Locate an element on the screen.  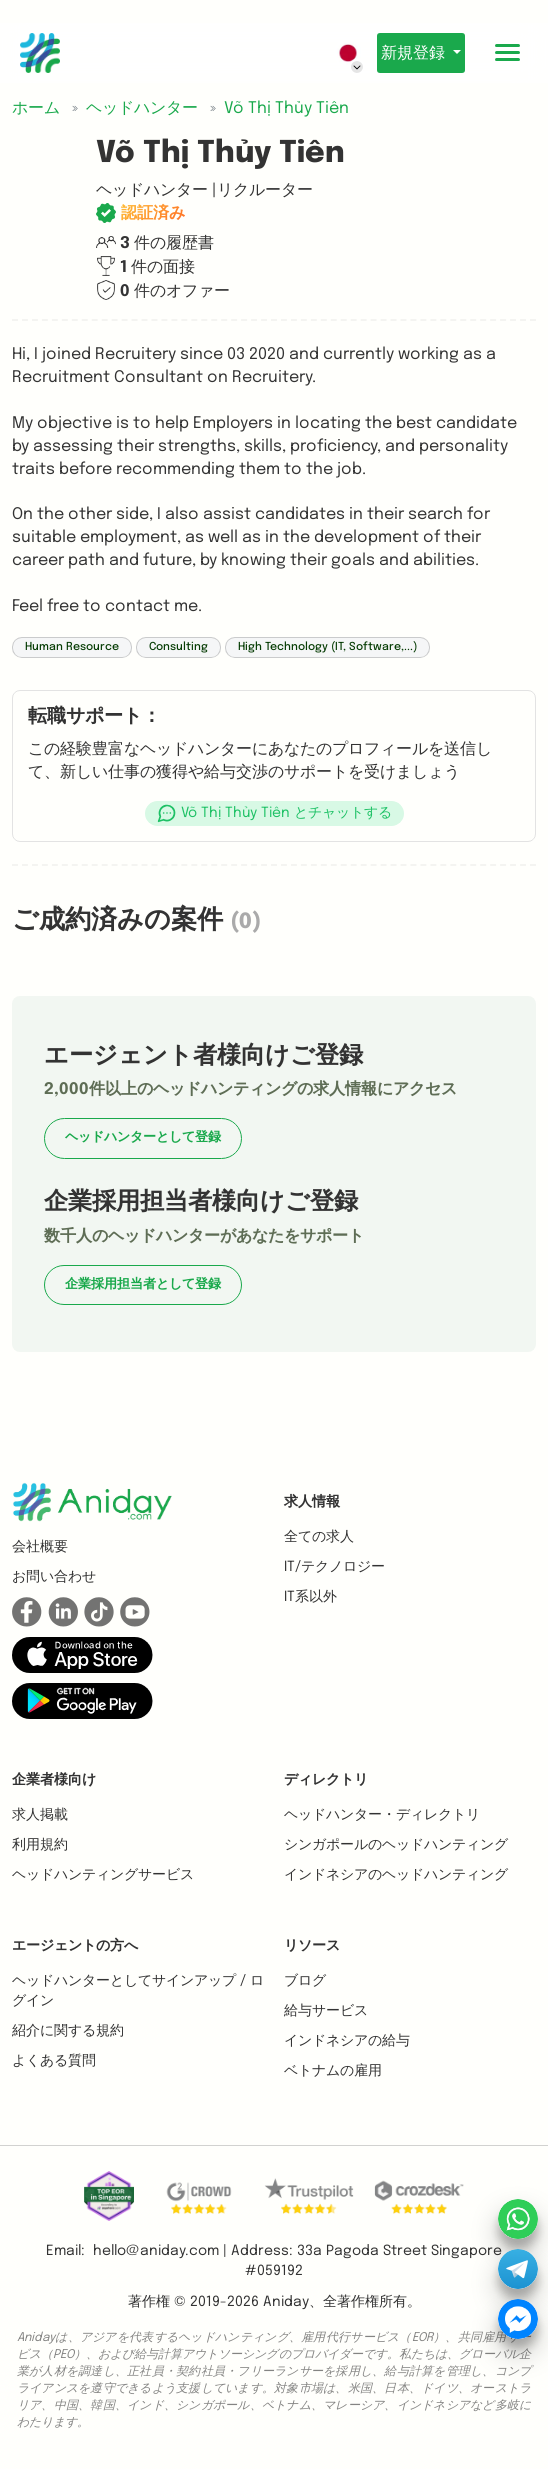
全ての求人 is located at coordinates (319, 1537).